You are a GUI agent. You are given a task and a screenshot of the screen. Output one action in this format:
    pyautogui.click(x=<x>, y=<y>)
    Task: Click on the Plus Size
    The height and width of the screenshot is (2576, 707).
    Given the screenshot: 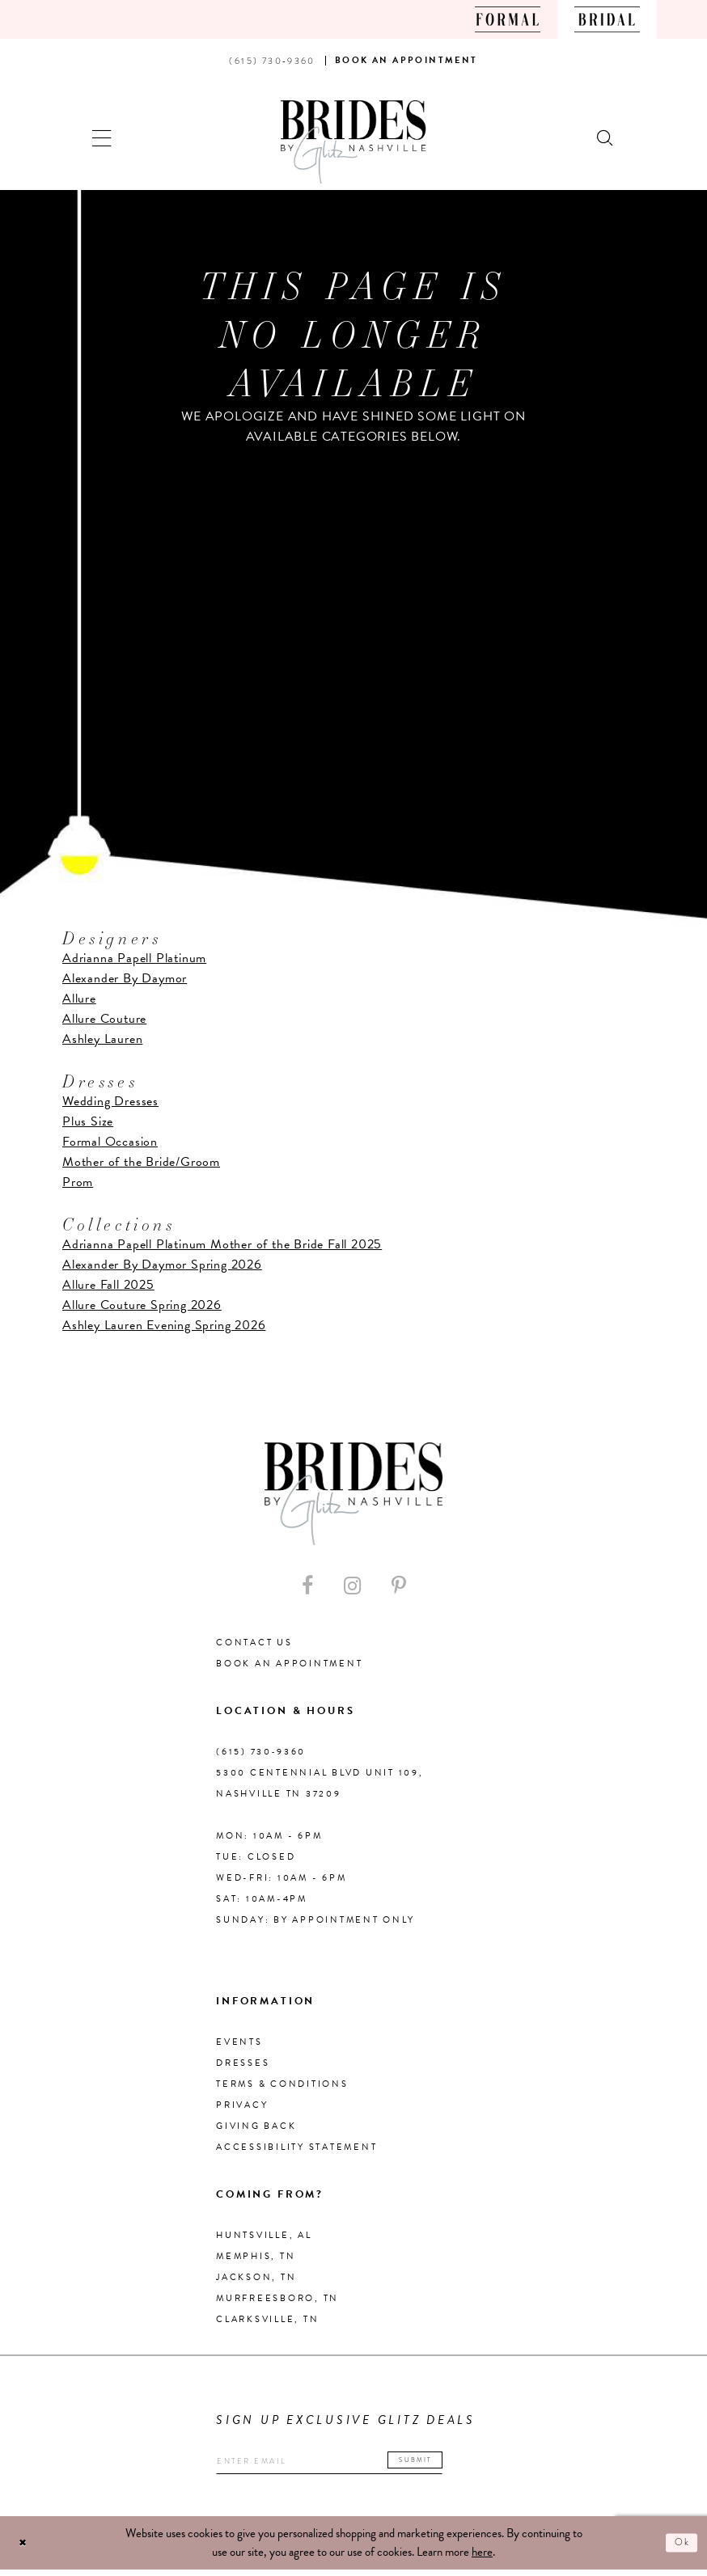 What is the action you would take?
    pyautogui.click(x=87, y=1121)
    